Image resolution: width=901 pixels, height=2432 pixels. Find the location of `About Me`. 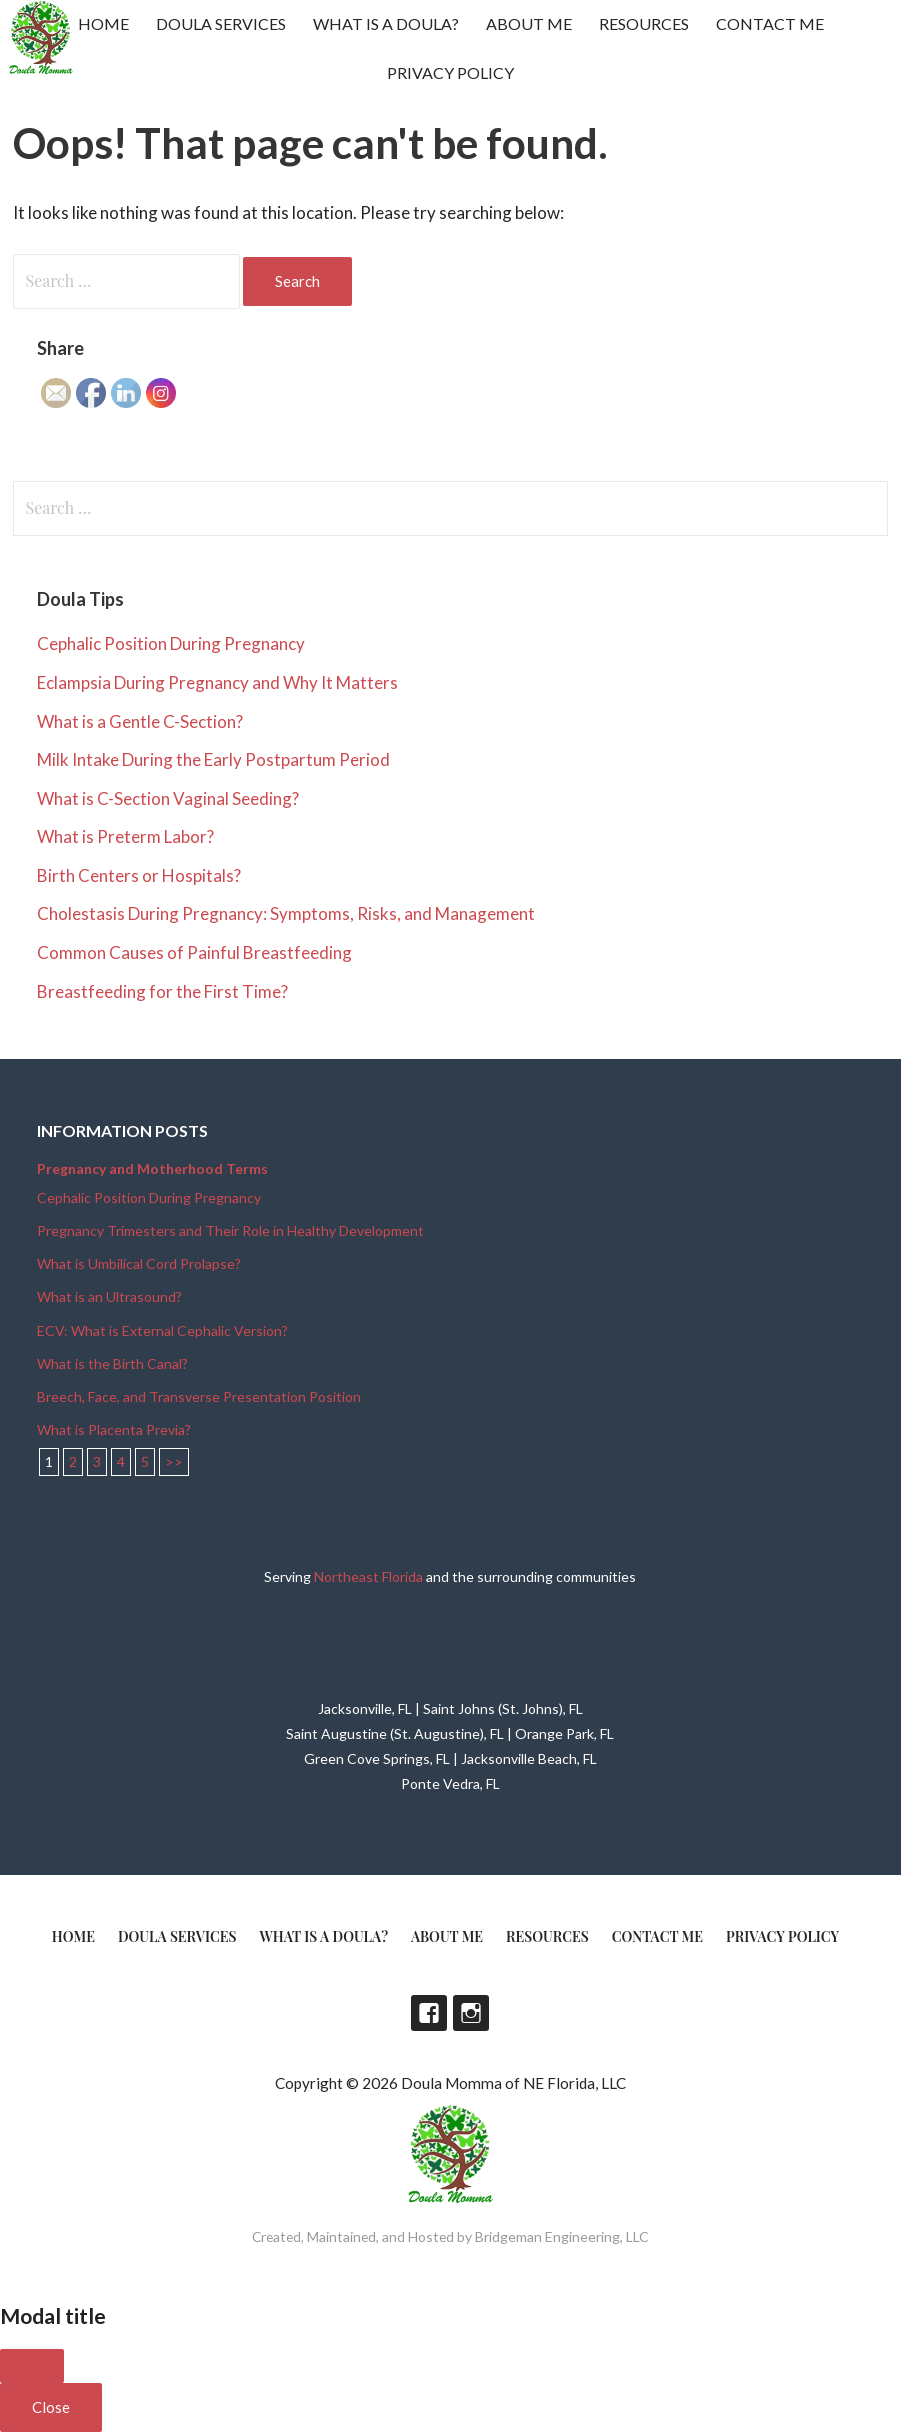

About Me is located at coordinates (529, 23).